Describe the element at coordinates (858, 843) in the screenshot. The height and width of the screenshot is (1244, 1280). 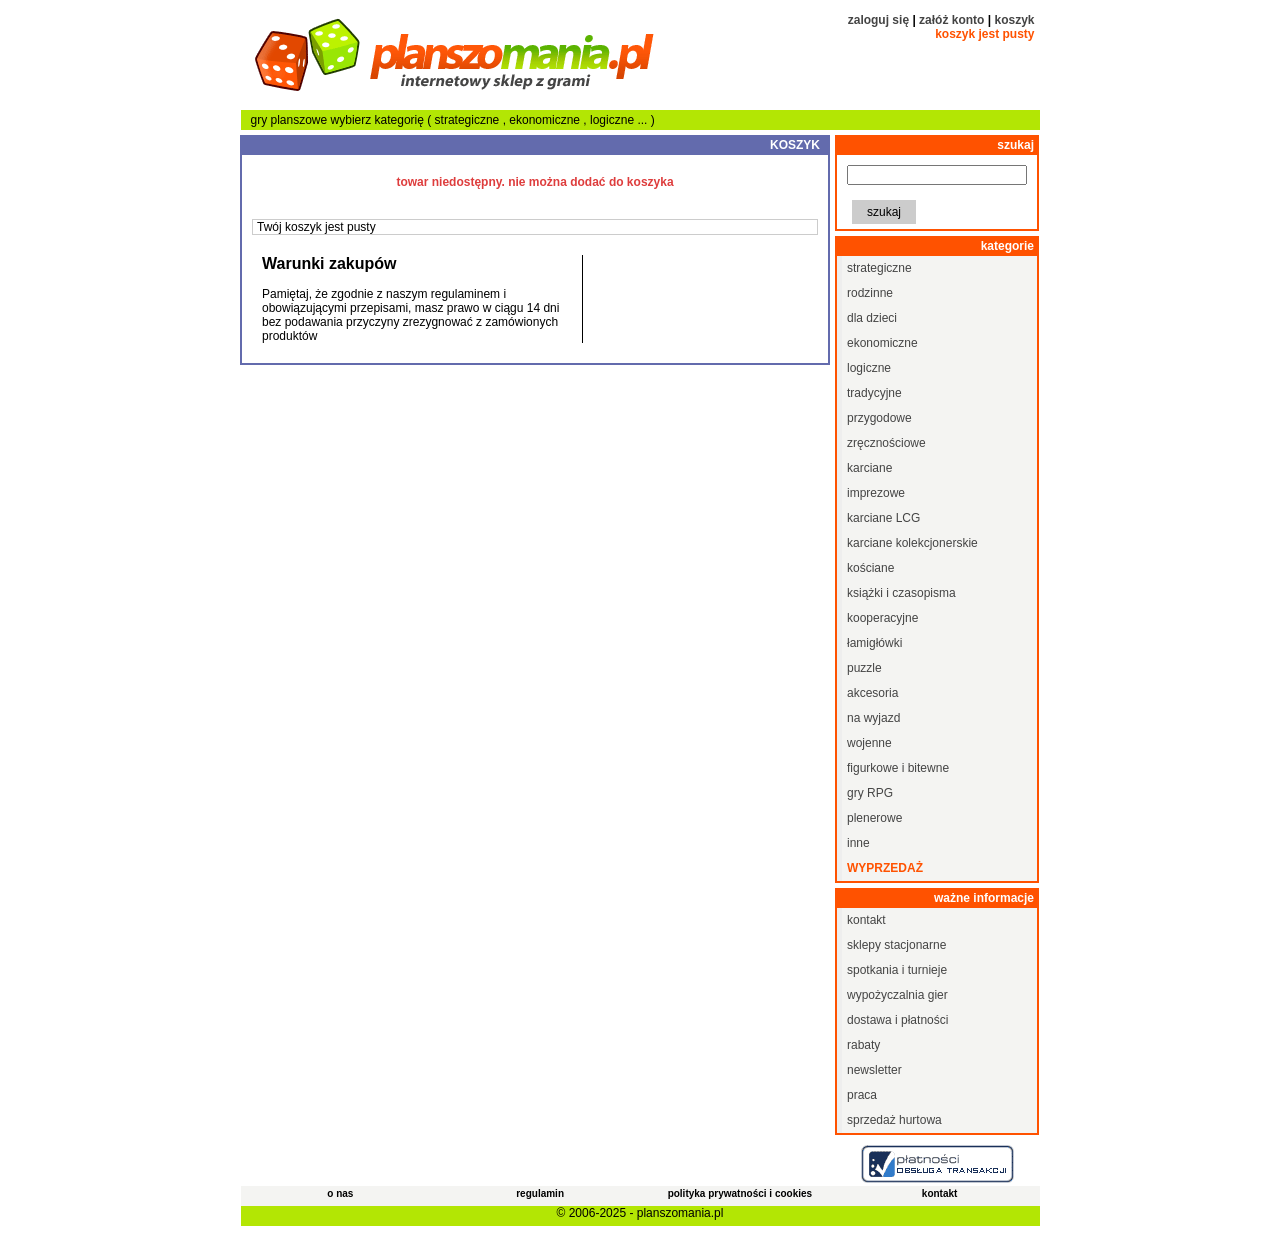
I see `inne` at that location.